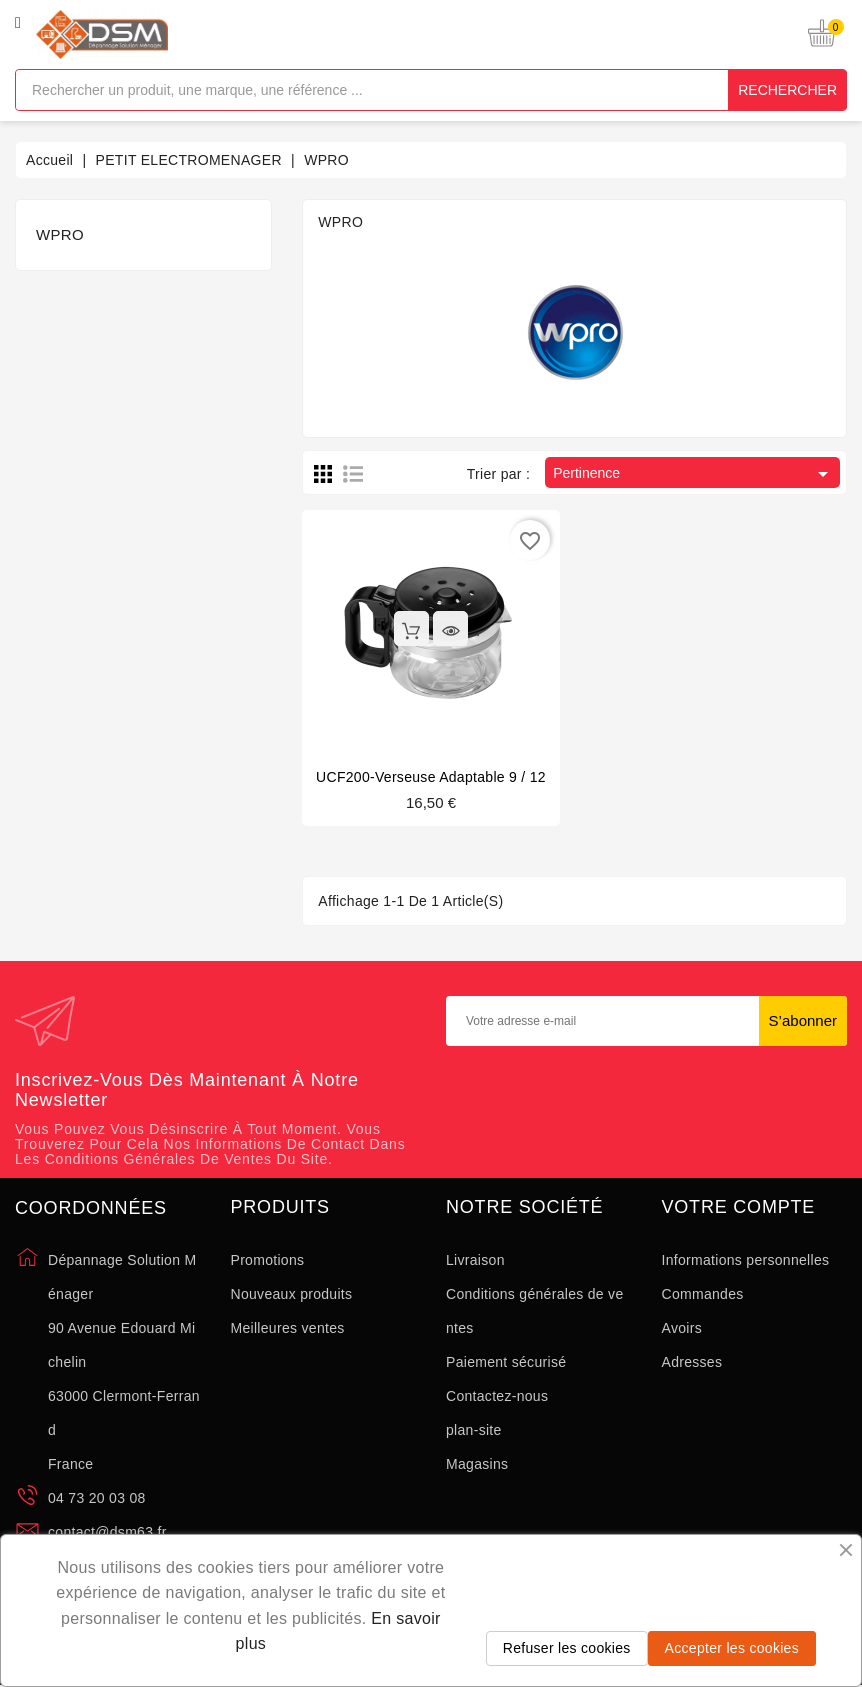 This screenshot has height=1687, width=862. I want to click on Magasins, so click(477, 1464).